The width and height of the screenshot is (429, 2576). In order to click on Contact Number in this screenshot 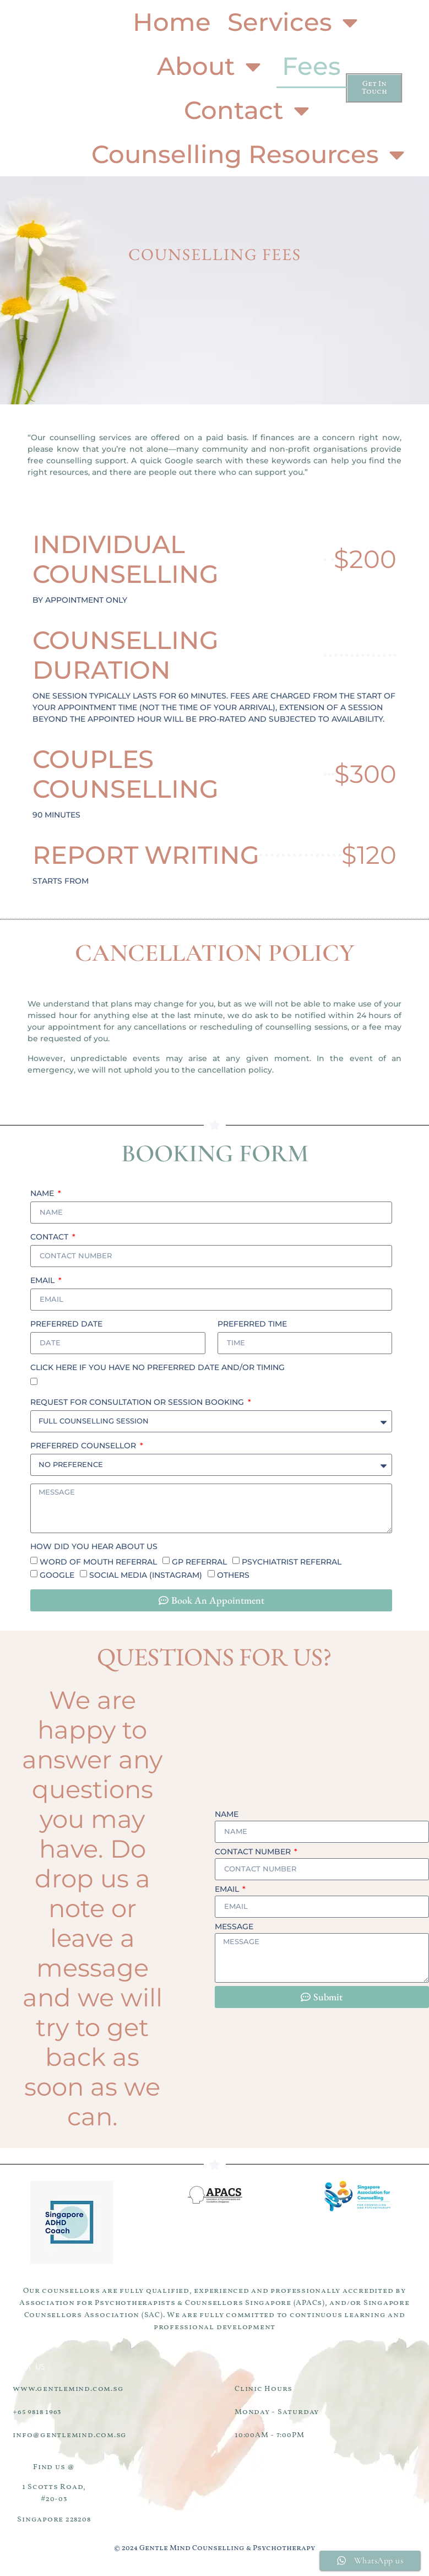, I will do `click(254, 1853)`.